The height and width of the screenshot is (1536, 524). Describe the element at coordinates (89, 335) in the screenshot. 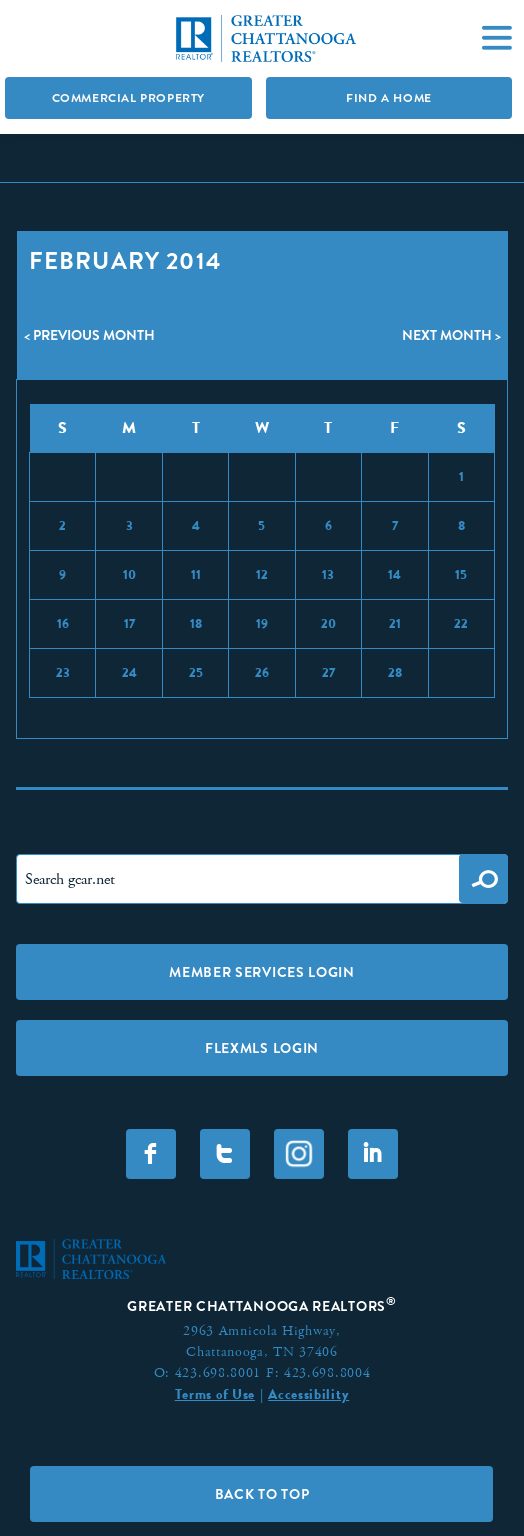

I see `< Previous Month` at that location.